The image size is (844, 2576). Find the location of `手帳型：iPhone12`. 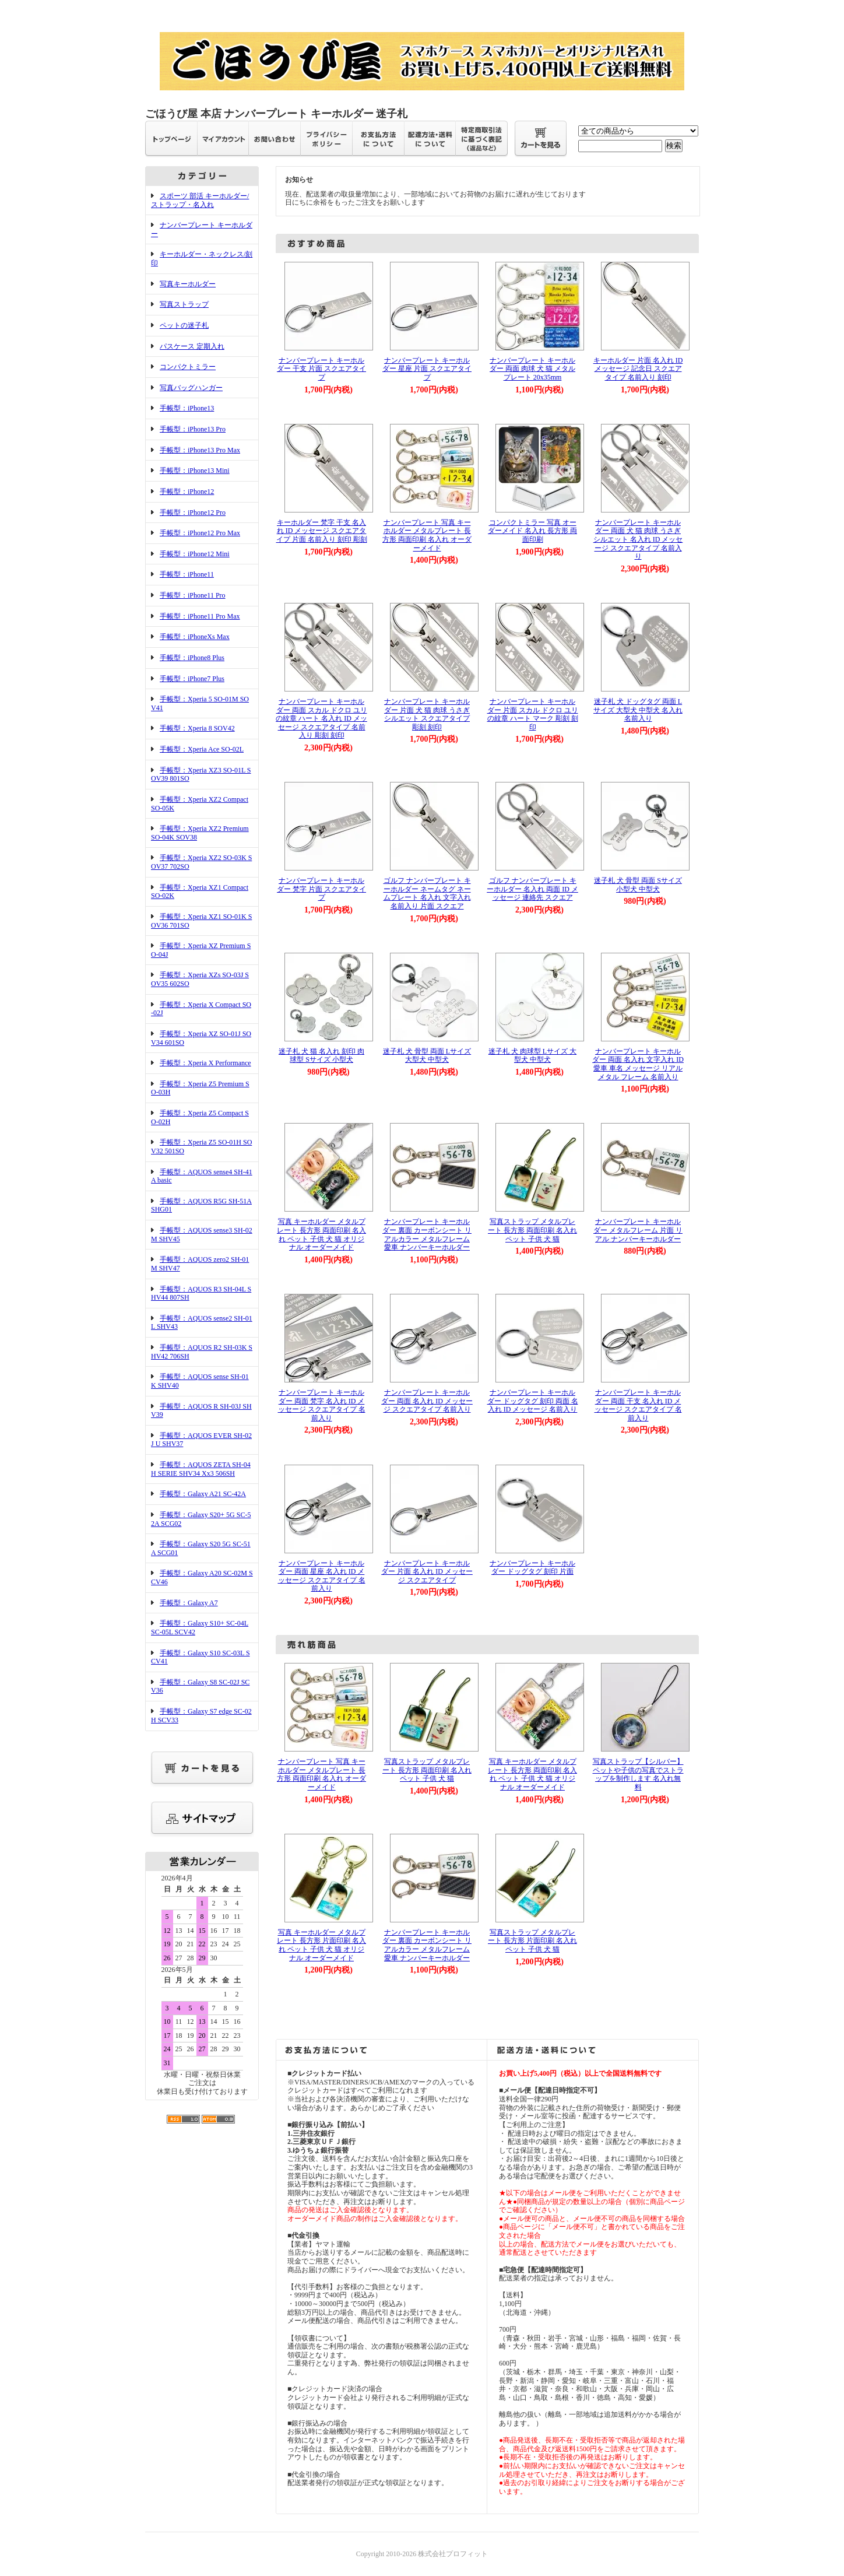

手帳型：iPhone12 is located at coordinates (187, 491).